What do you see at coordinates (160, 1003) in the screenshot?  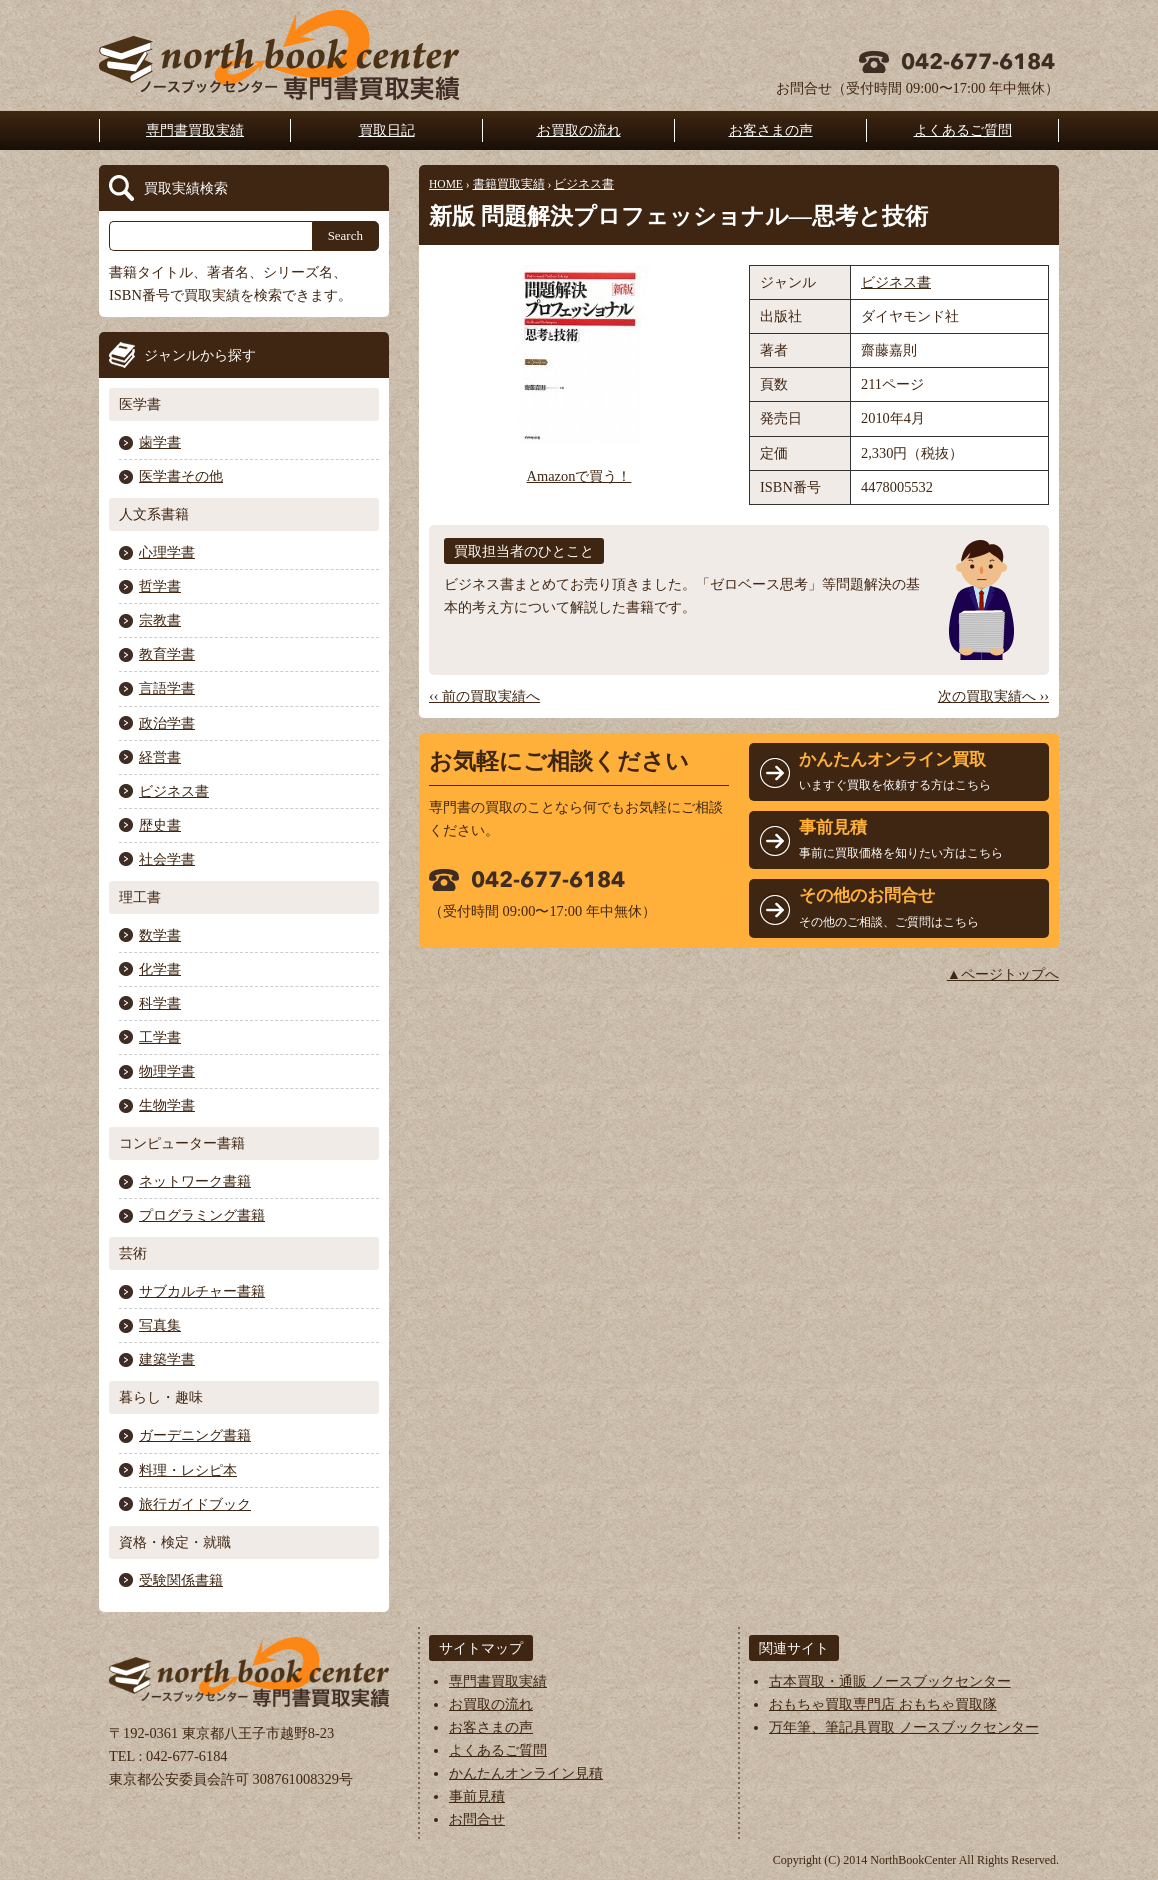 I see `科学書` at bounding box center [160, 1003].